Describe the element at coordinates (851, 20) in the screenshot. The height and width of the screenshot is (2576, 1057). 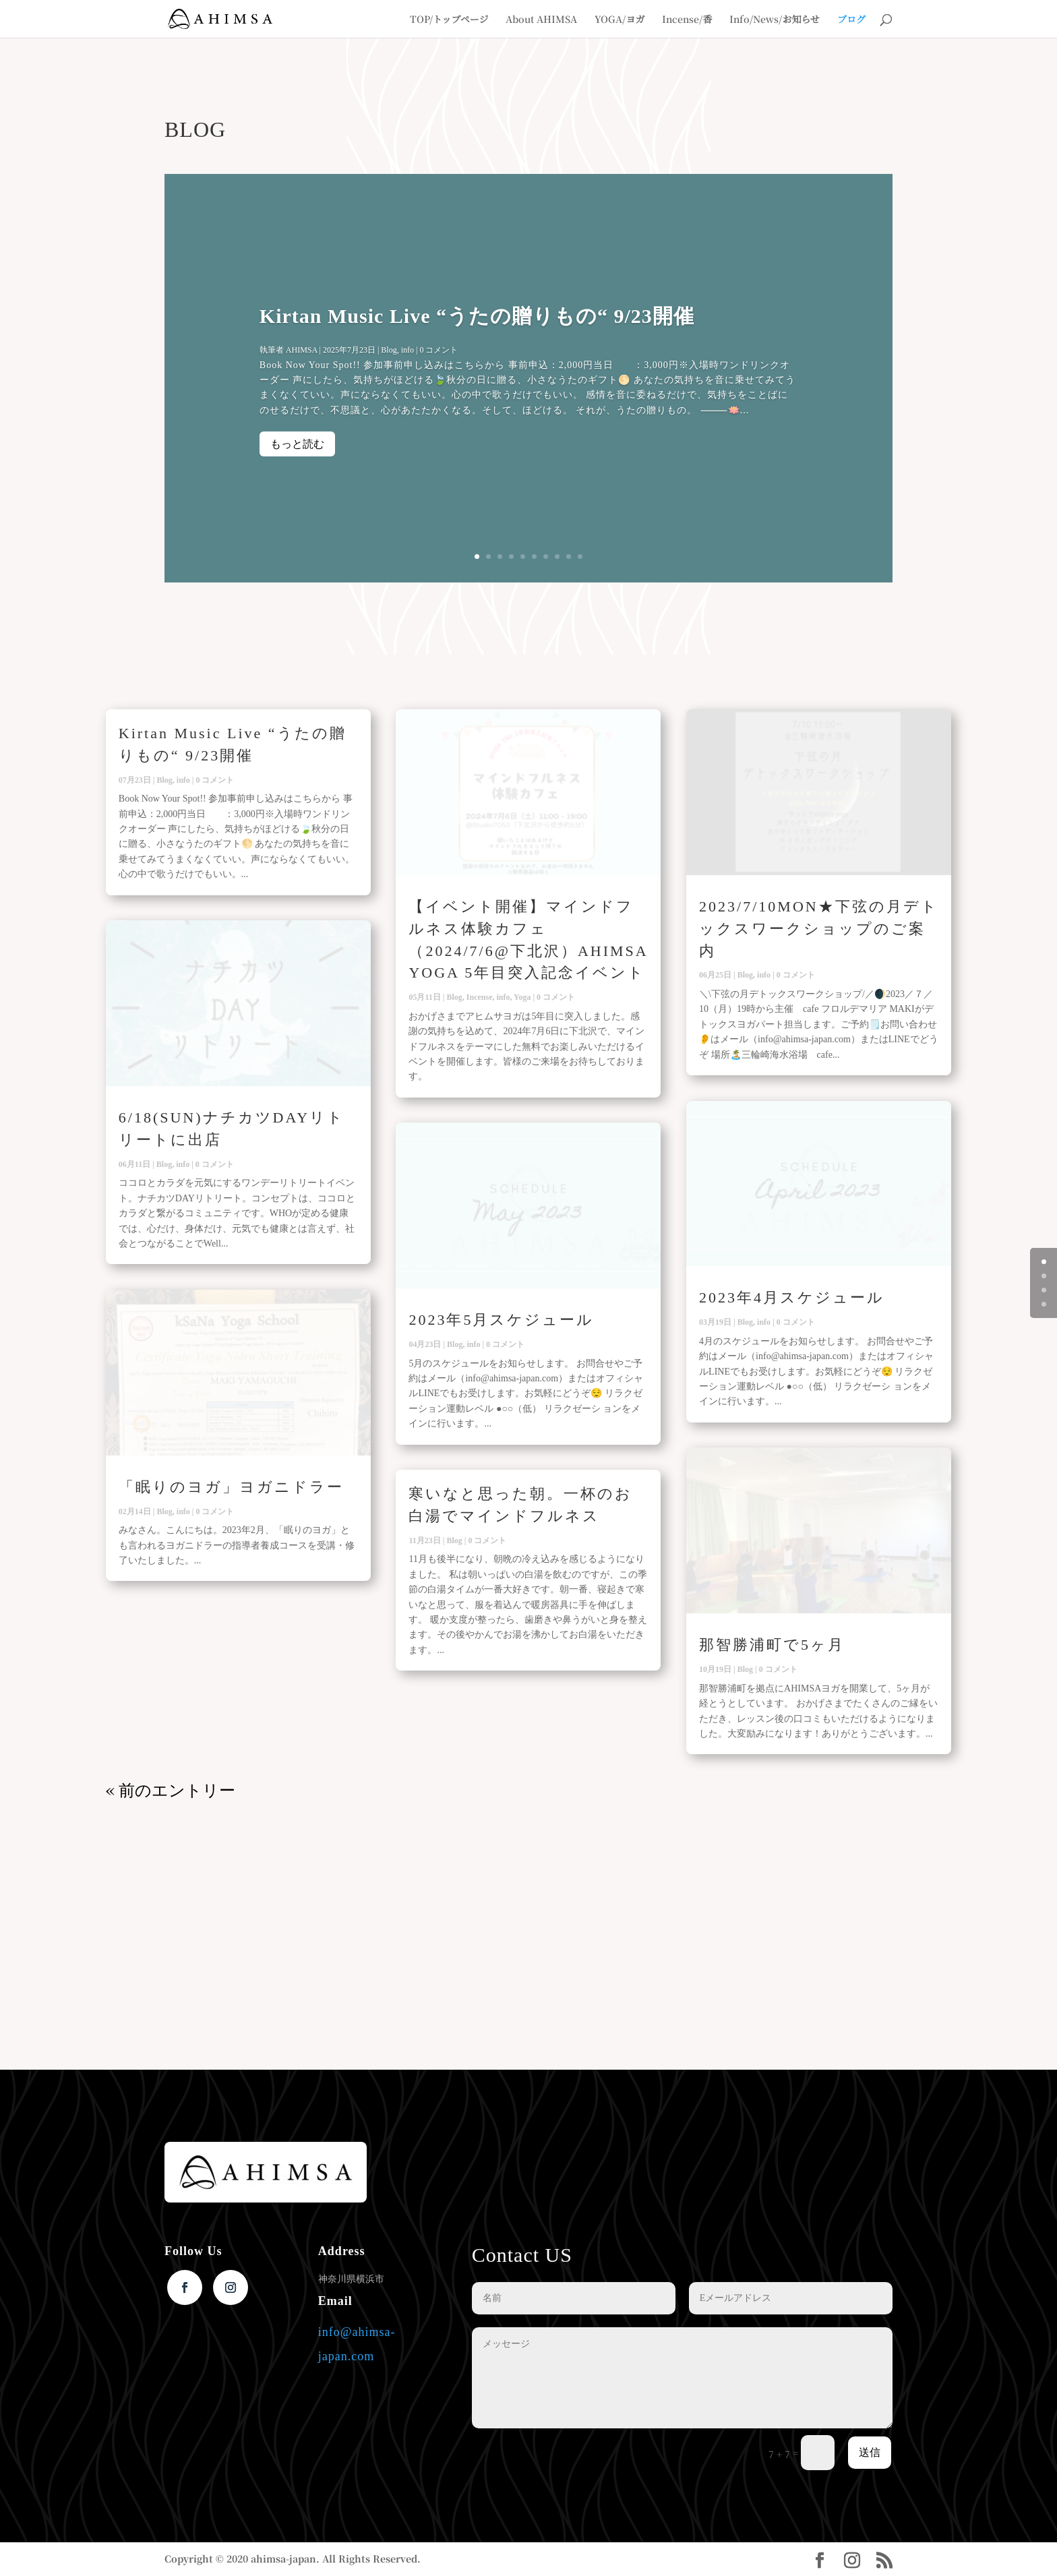
I see `ブログ` at that location.